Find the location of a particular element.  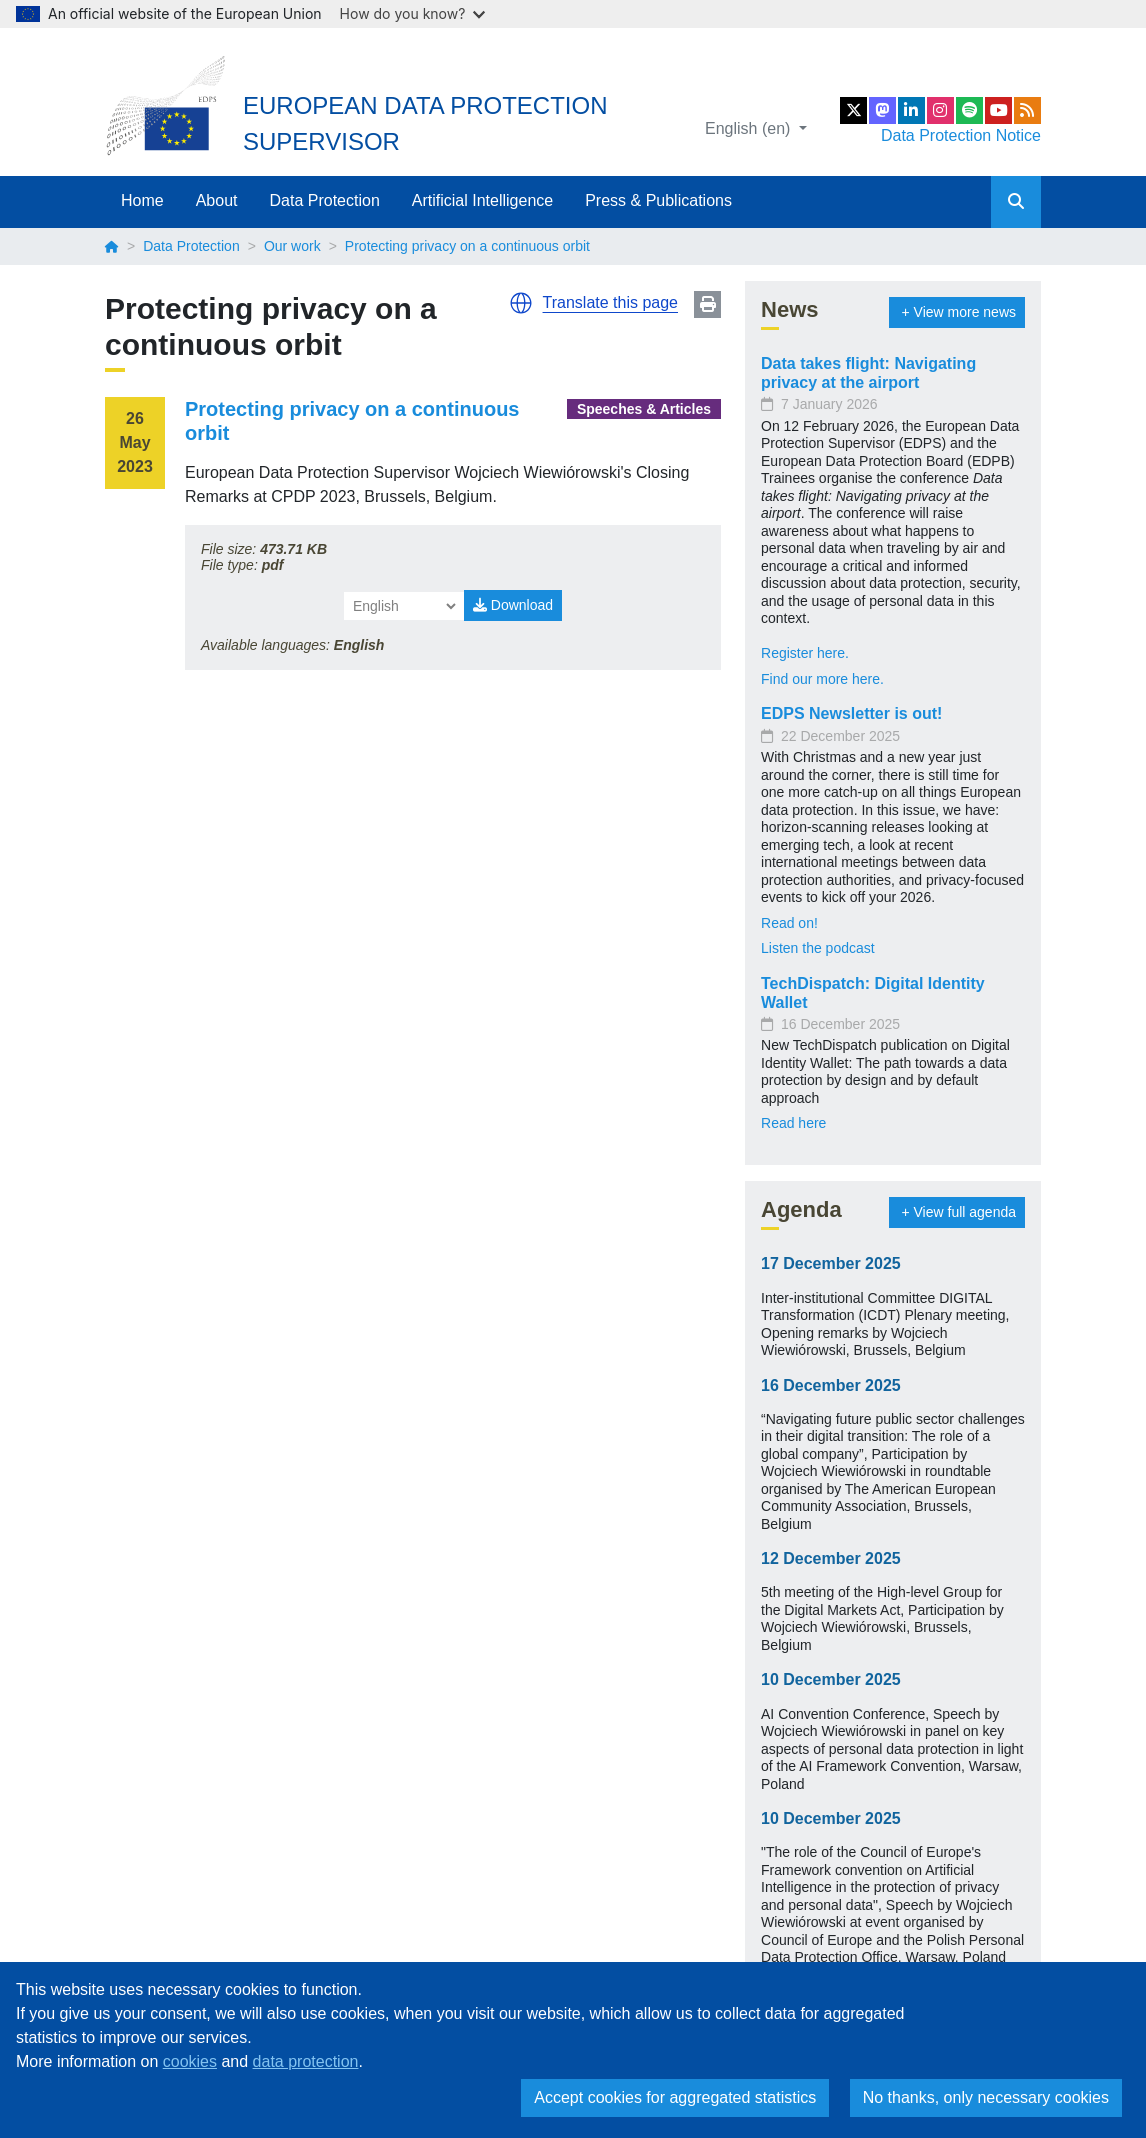

How do you know? is located at coordinates (413, 13).